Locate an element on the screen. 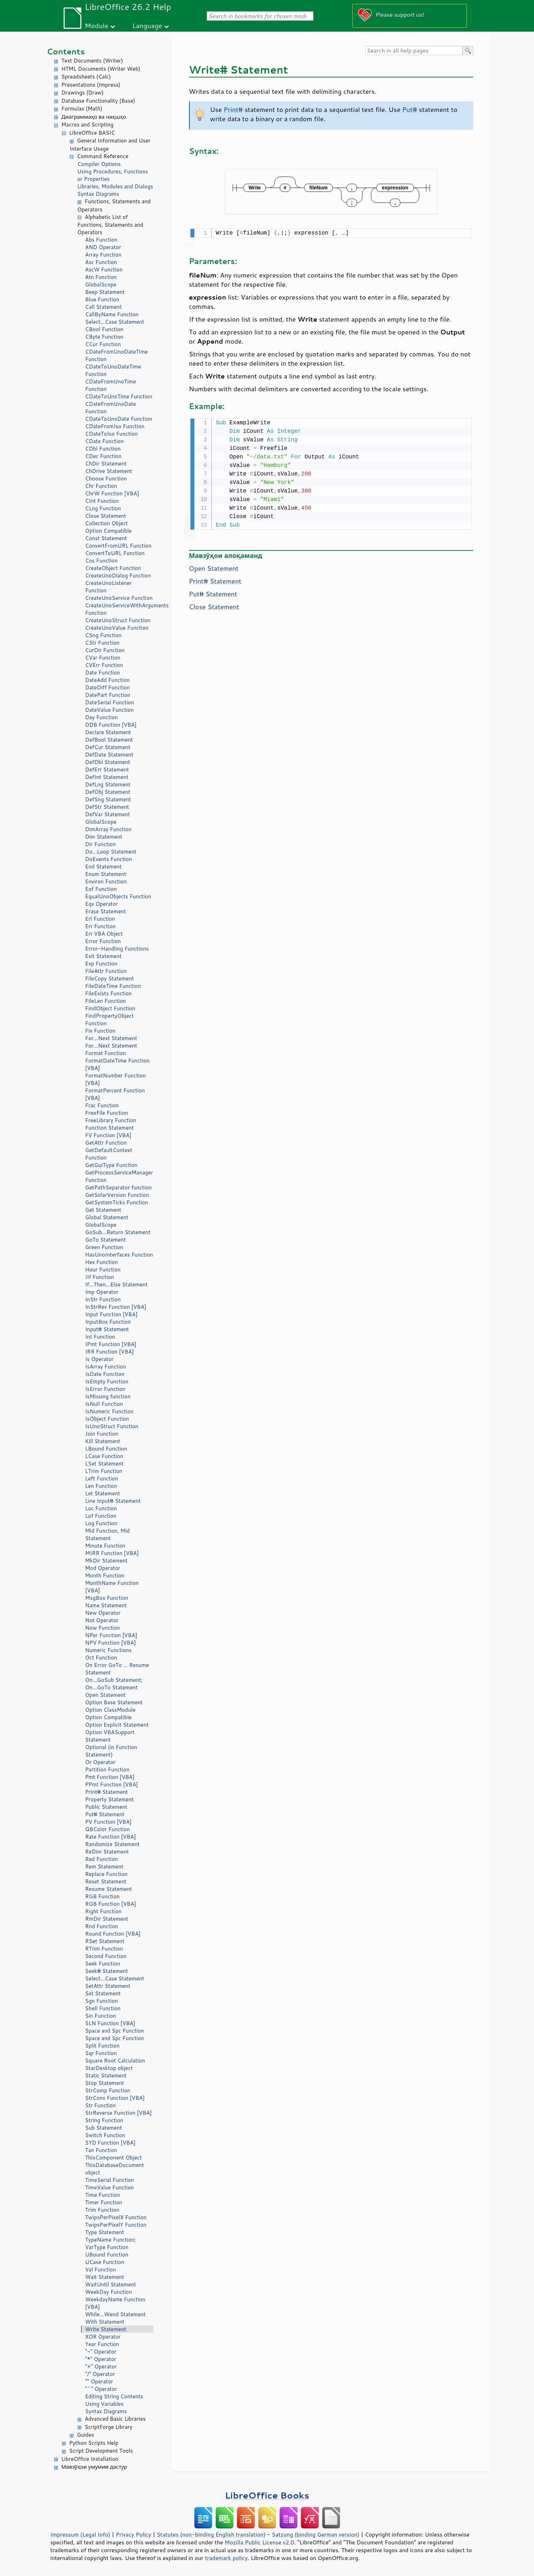  WaitUntil Statement is located at coordinates (110, 2284).